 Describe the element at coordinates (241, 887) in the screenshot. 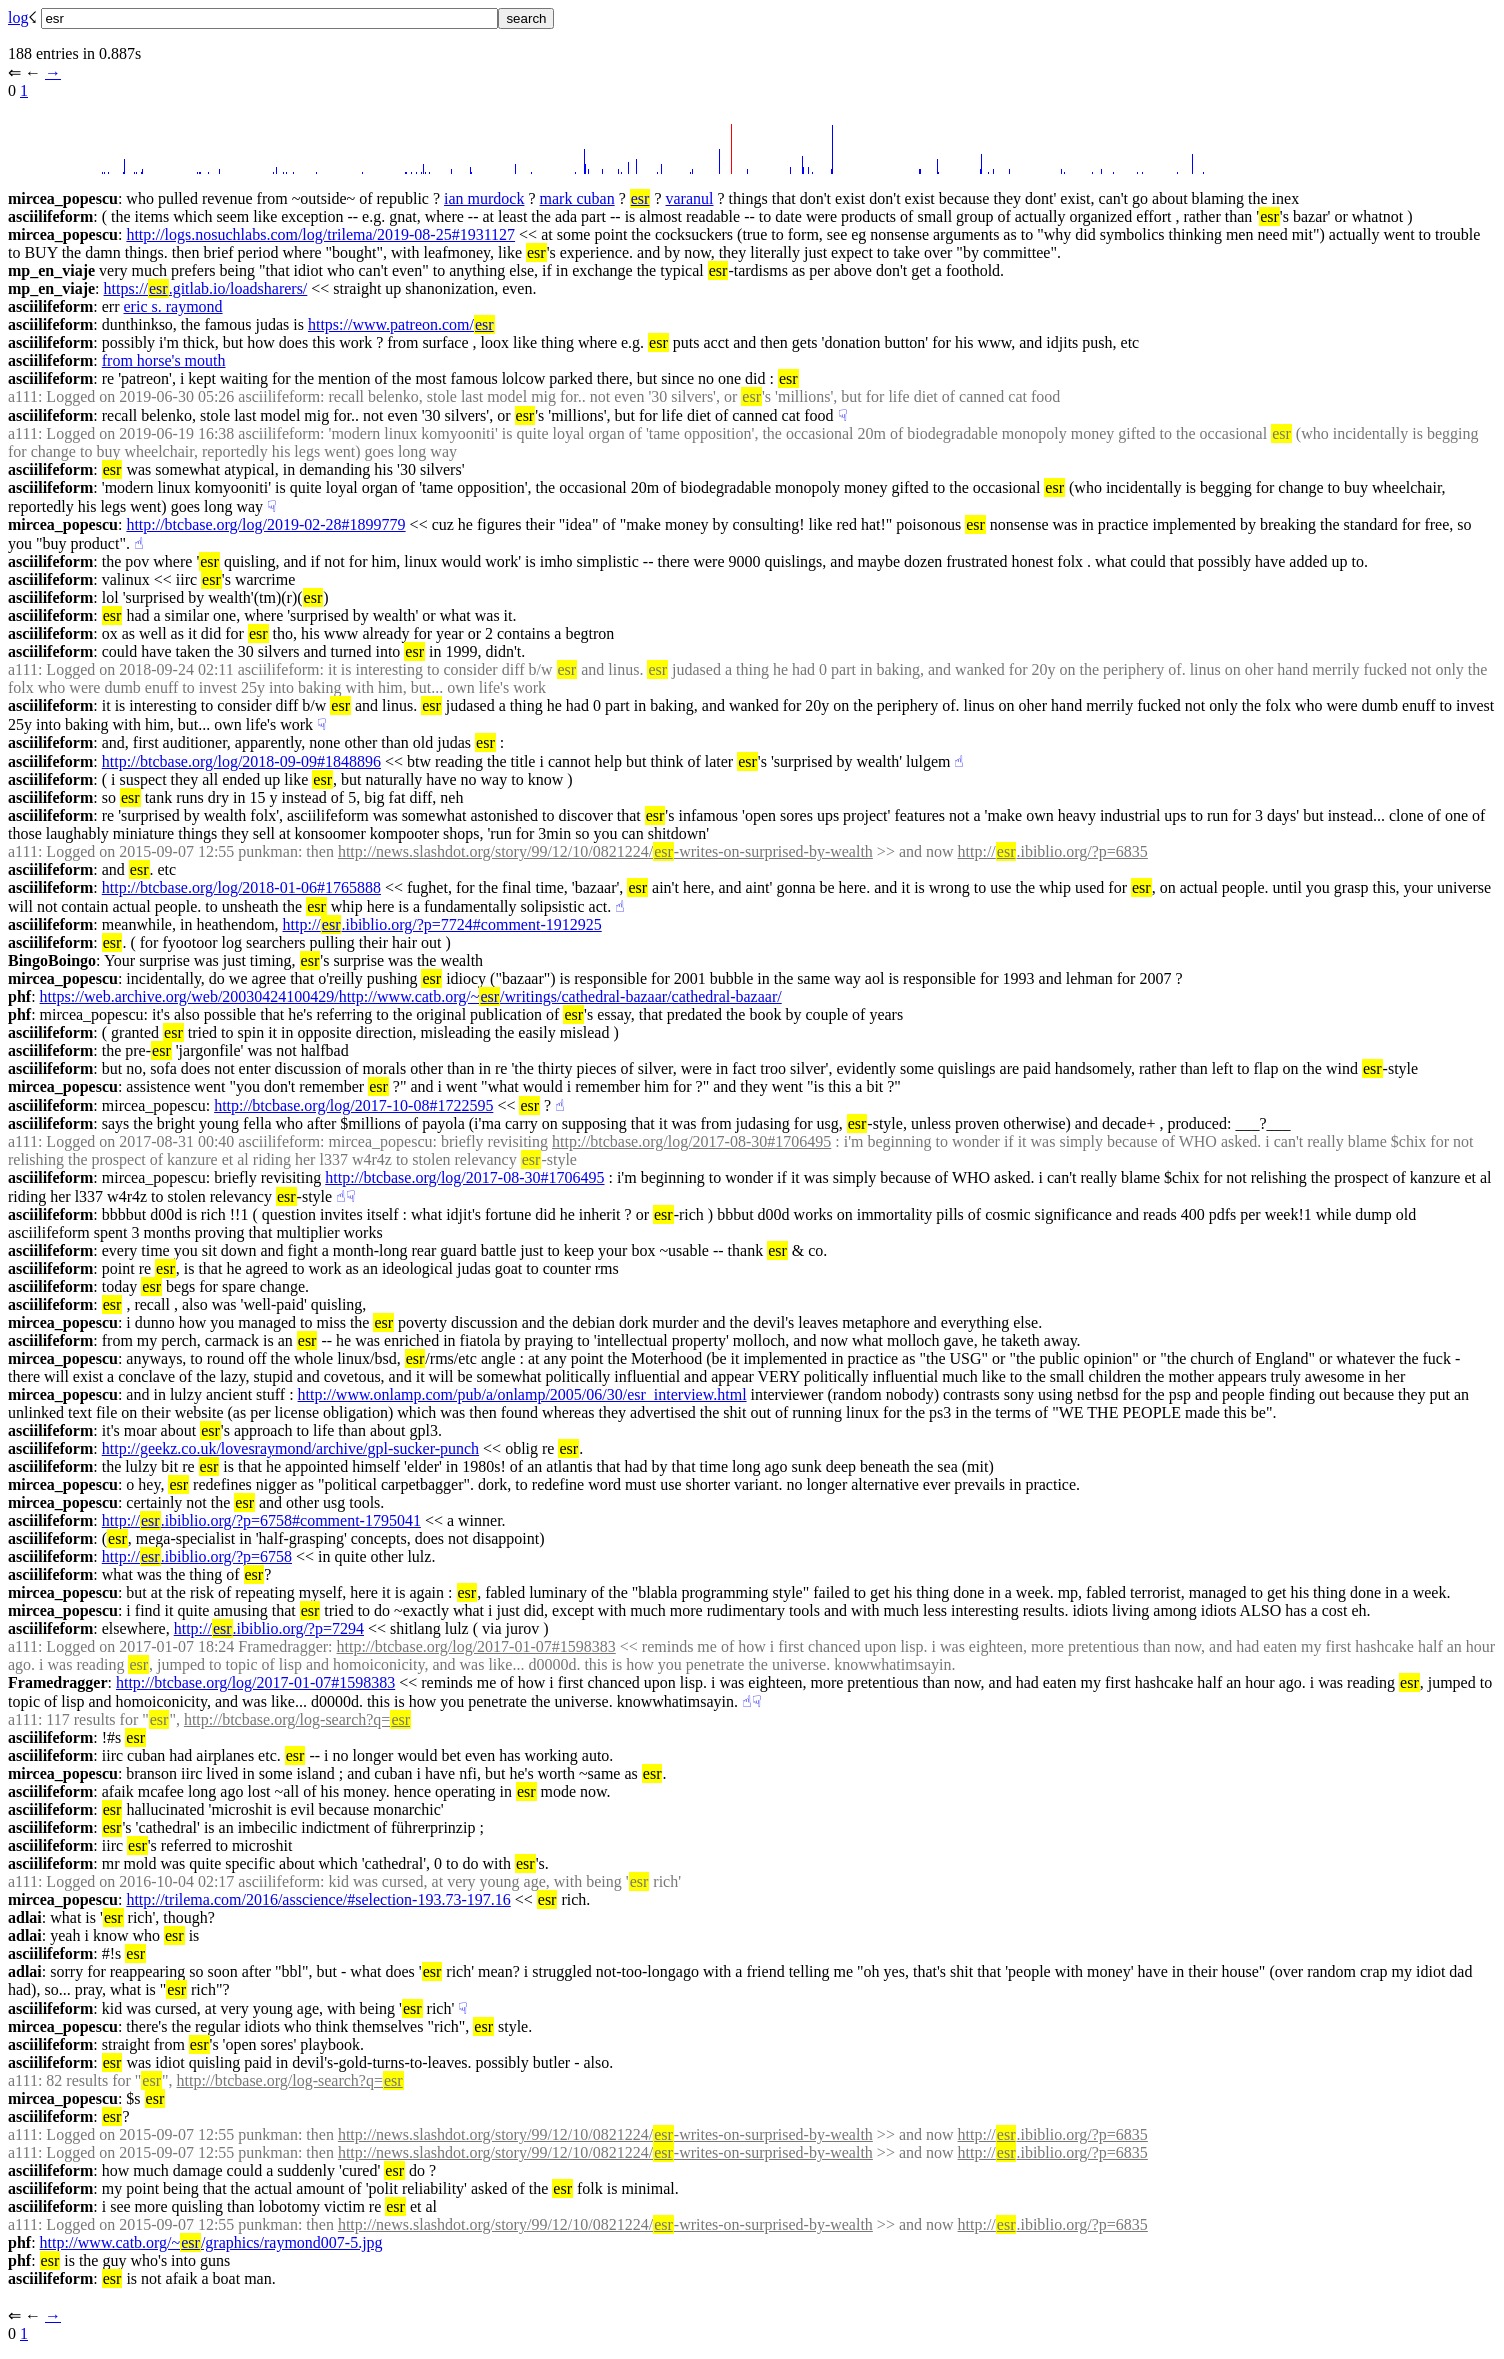

I see `http://btcbase.org/log/2018-01-06#1765888` at that location.